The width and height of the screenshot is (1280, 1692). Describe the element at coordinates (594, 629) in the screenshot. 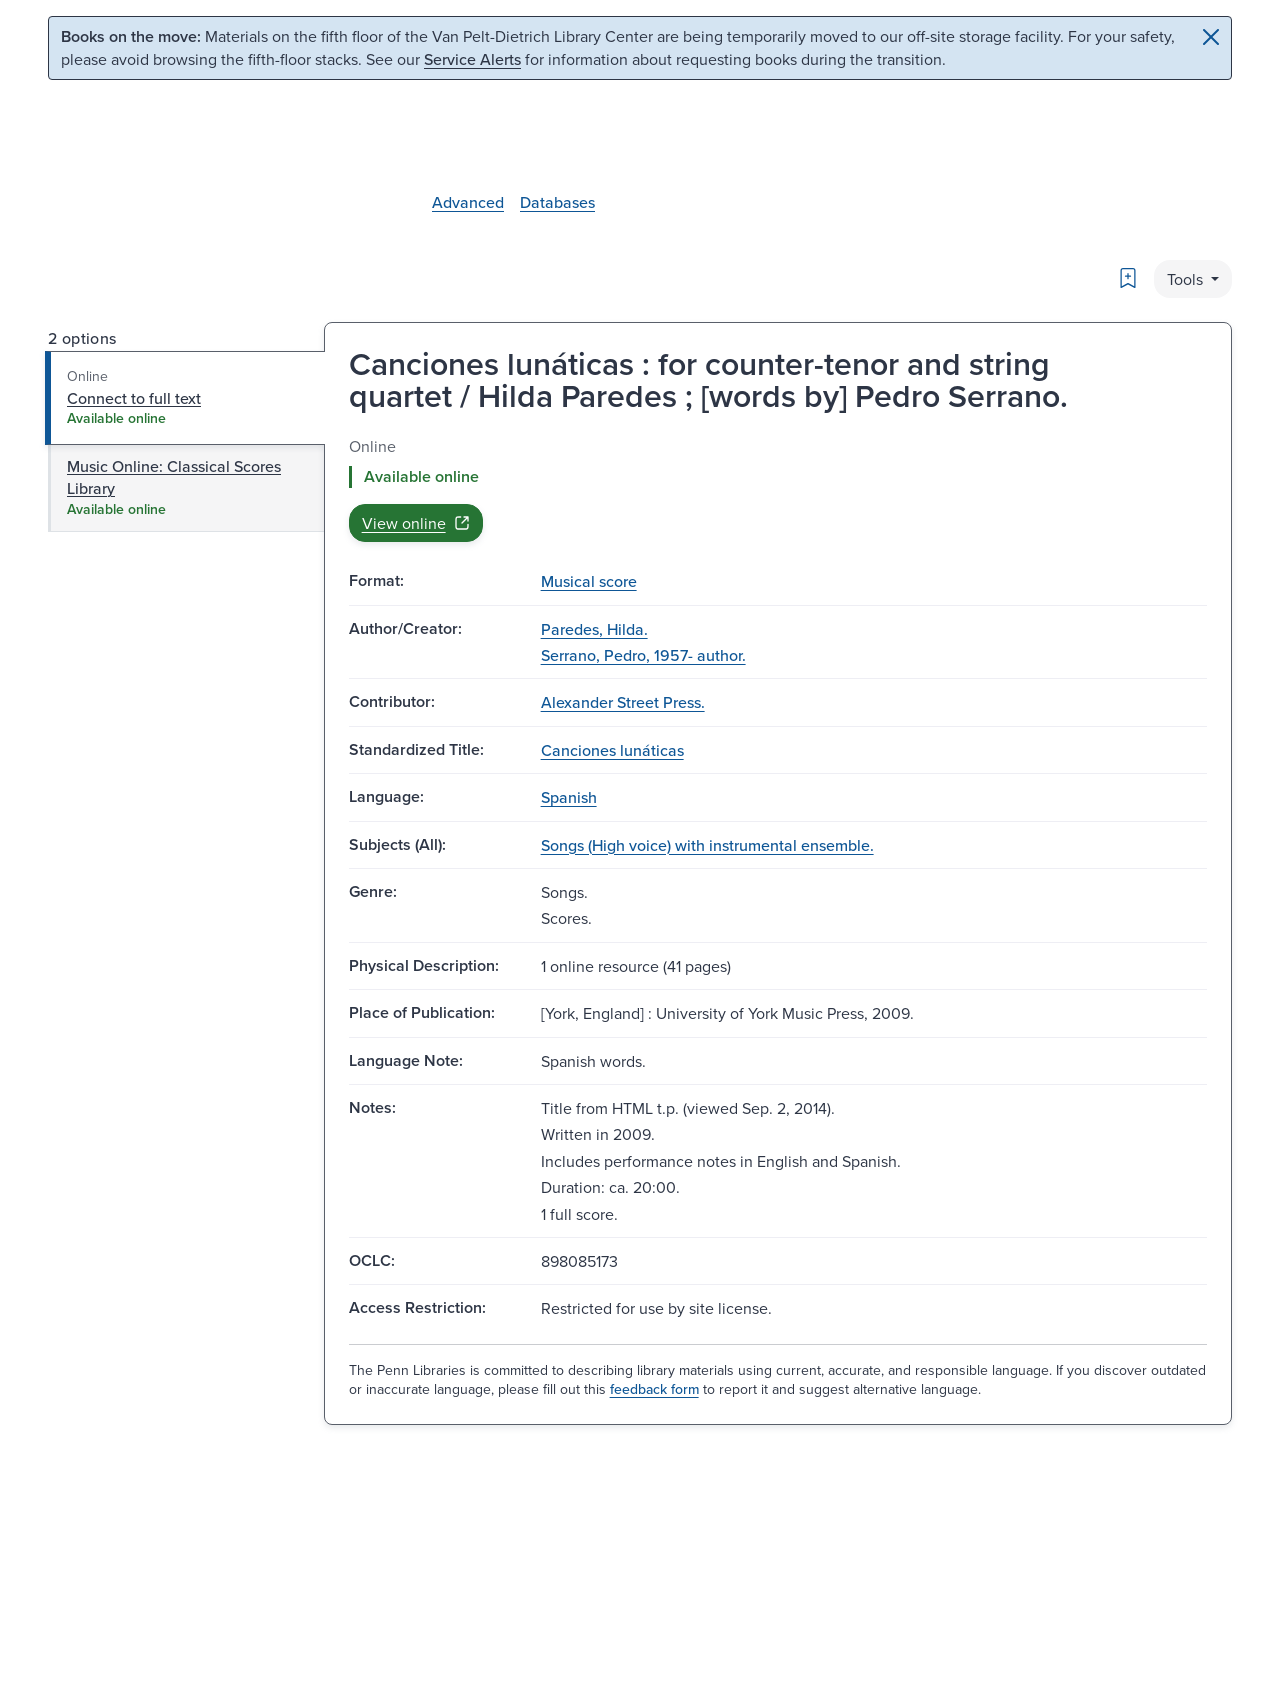

I see `Paredes, Hilda.` at that location.